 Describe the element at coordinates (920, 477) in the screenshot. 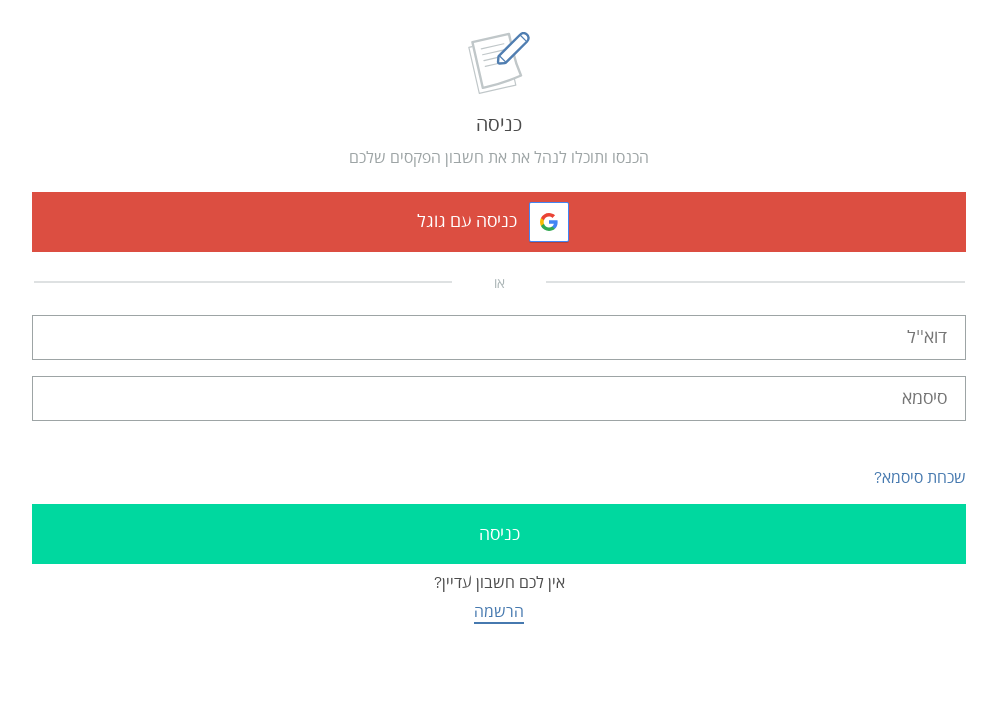

I see `שכחת סיסמא?` at that location.